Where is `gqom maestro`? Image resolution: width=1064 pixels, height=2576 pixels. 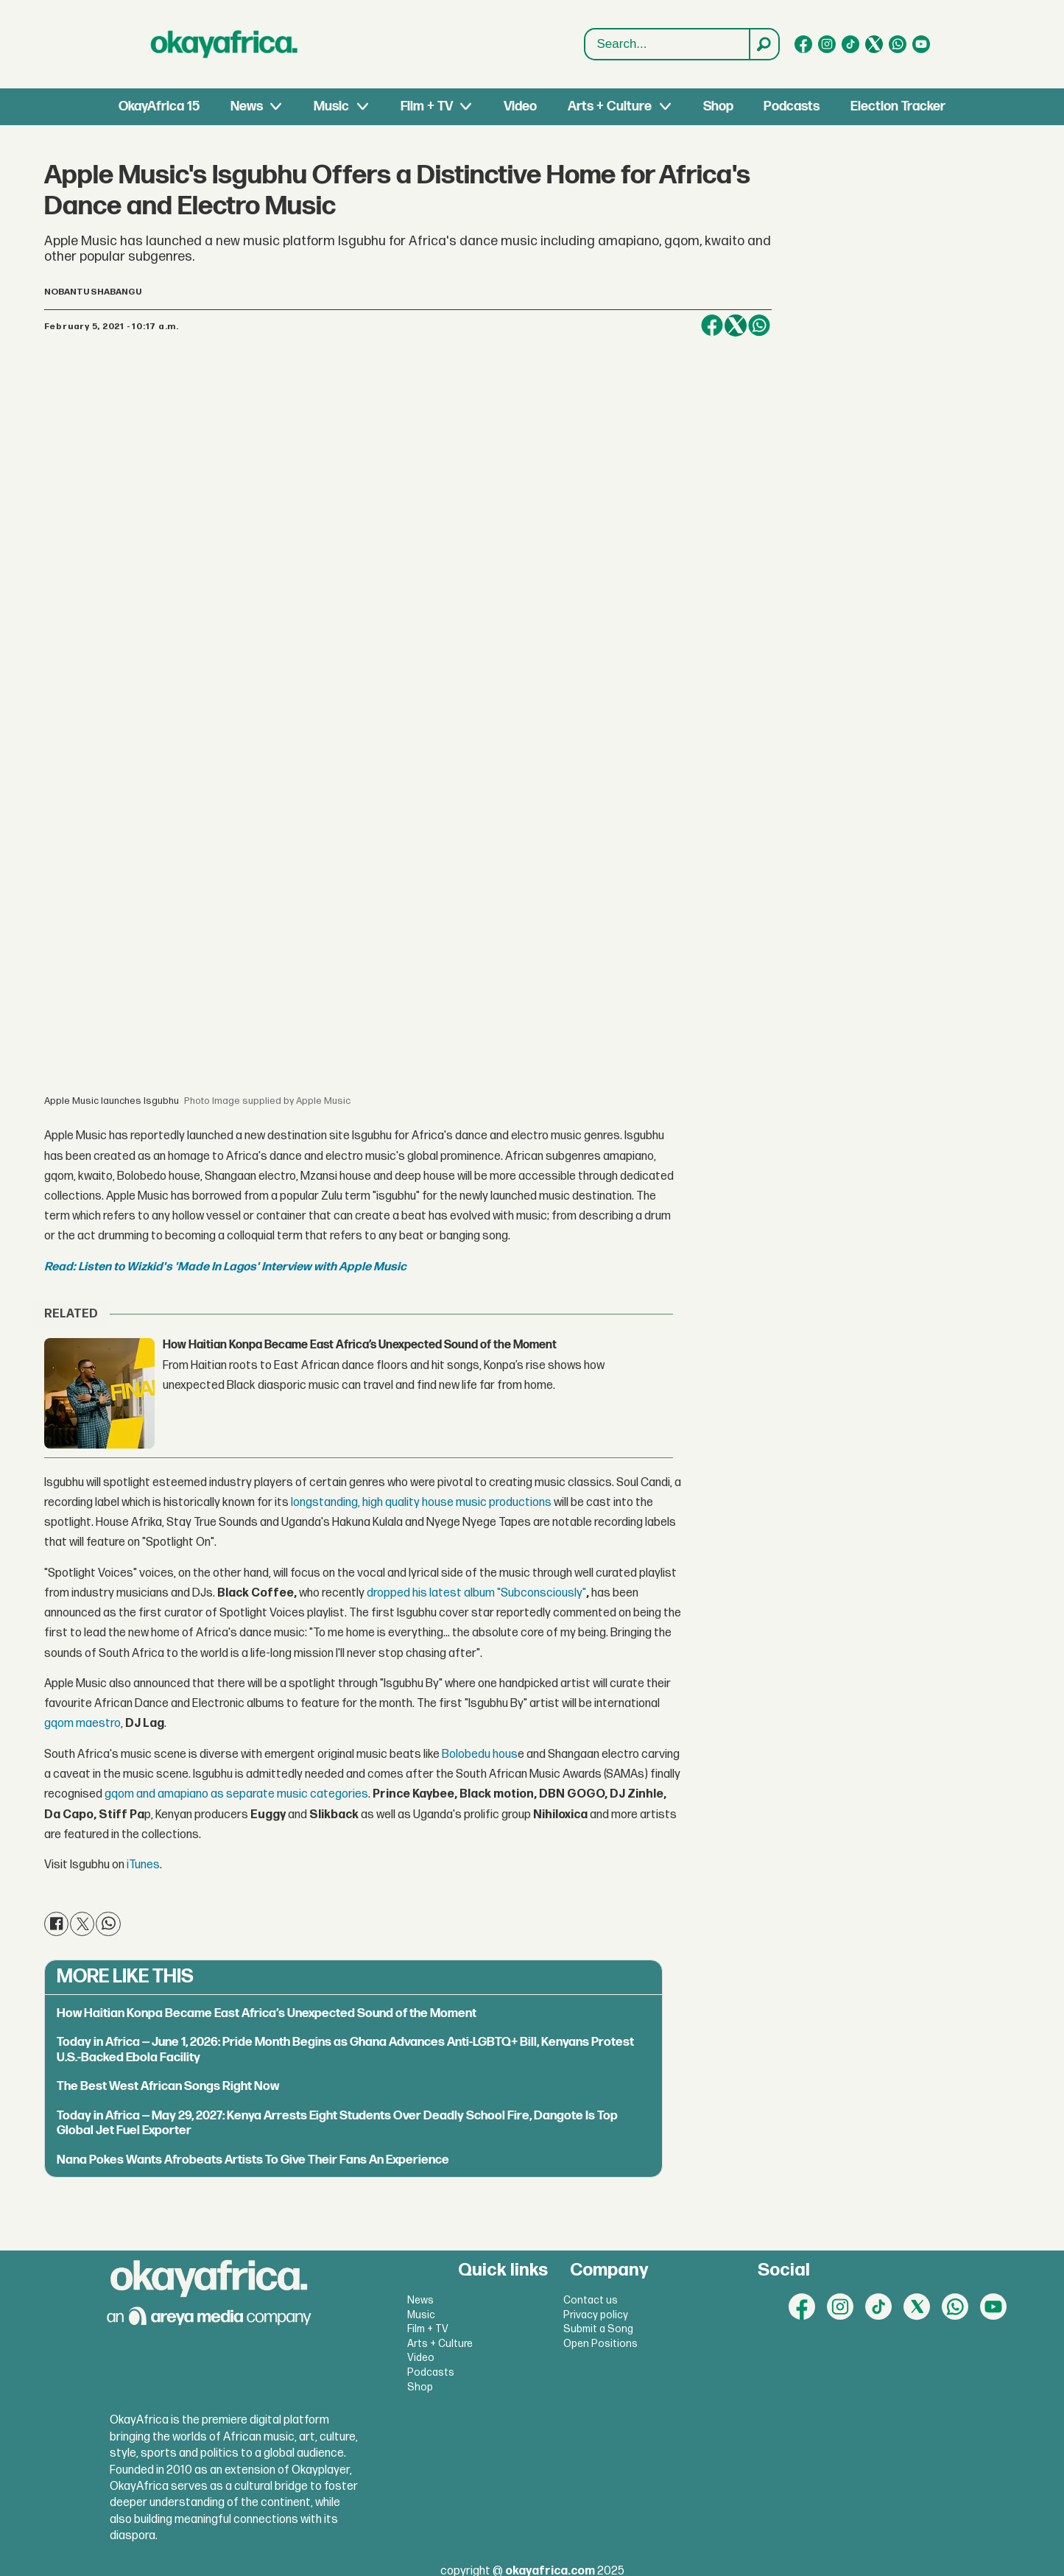 gqom maestro is located at coordinates (82, 1724).